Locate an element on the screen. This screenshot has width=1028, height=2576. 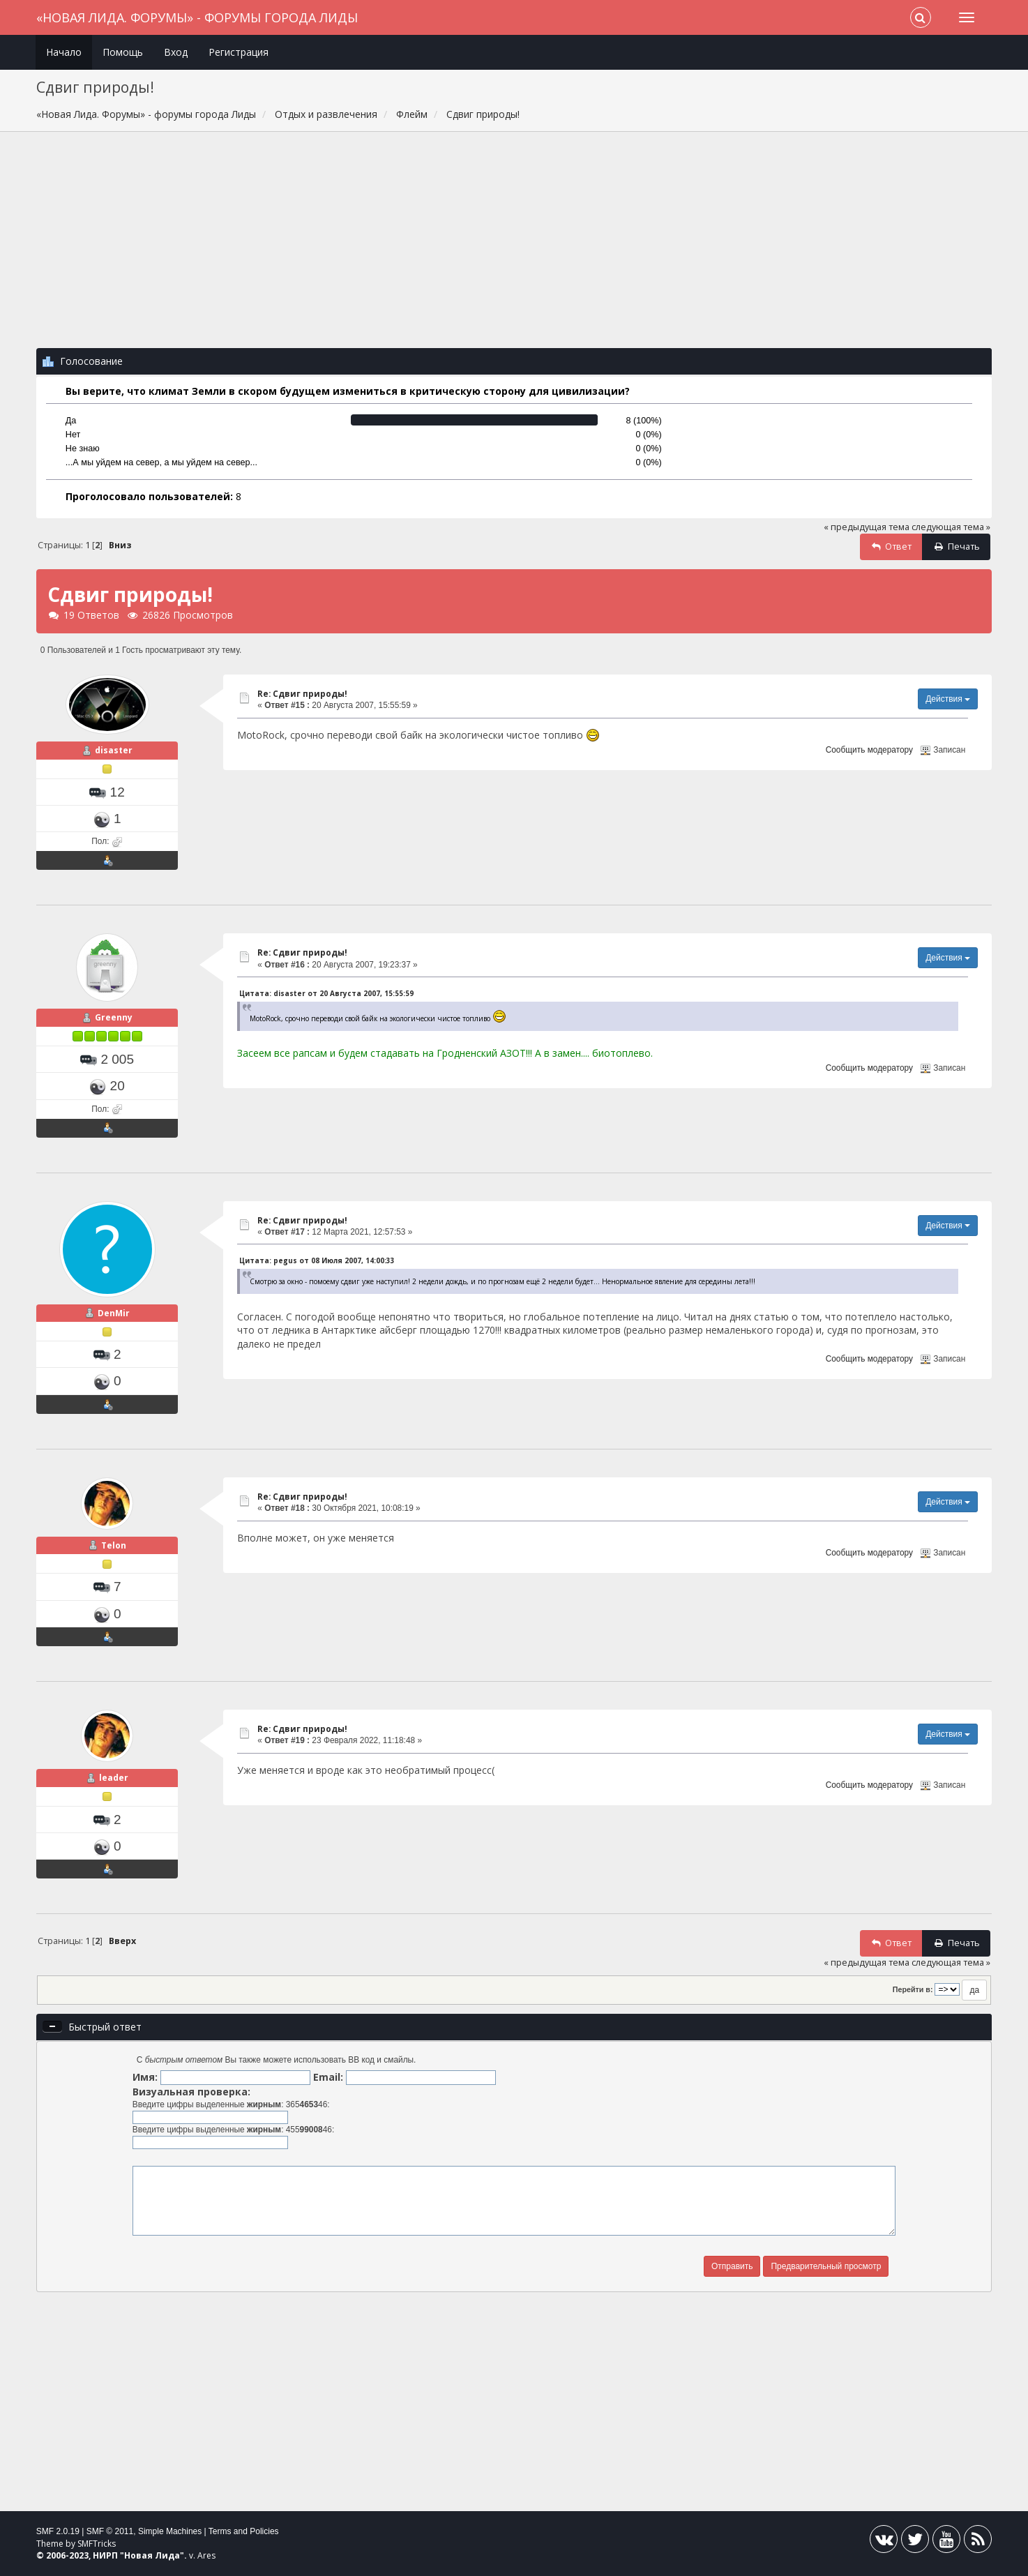
«Новая Лида. Форумы» - форумы города Лиды is located at coordinates (197, 17).